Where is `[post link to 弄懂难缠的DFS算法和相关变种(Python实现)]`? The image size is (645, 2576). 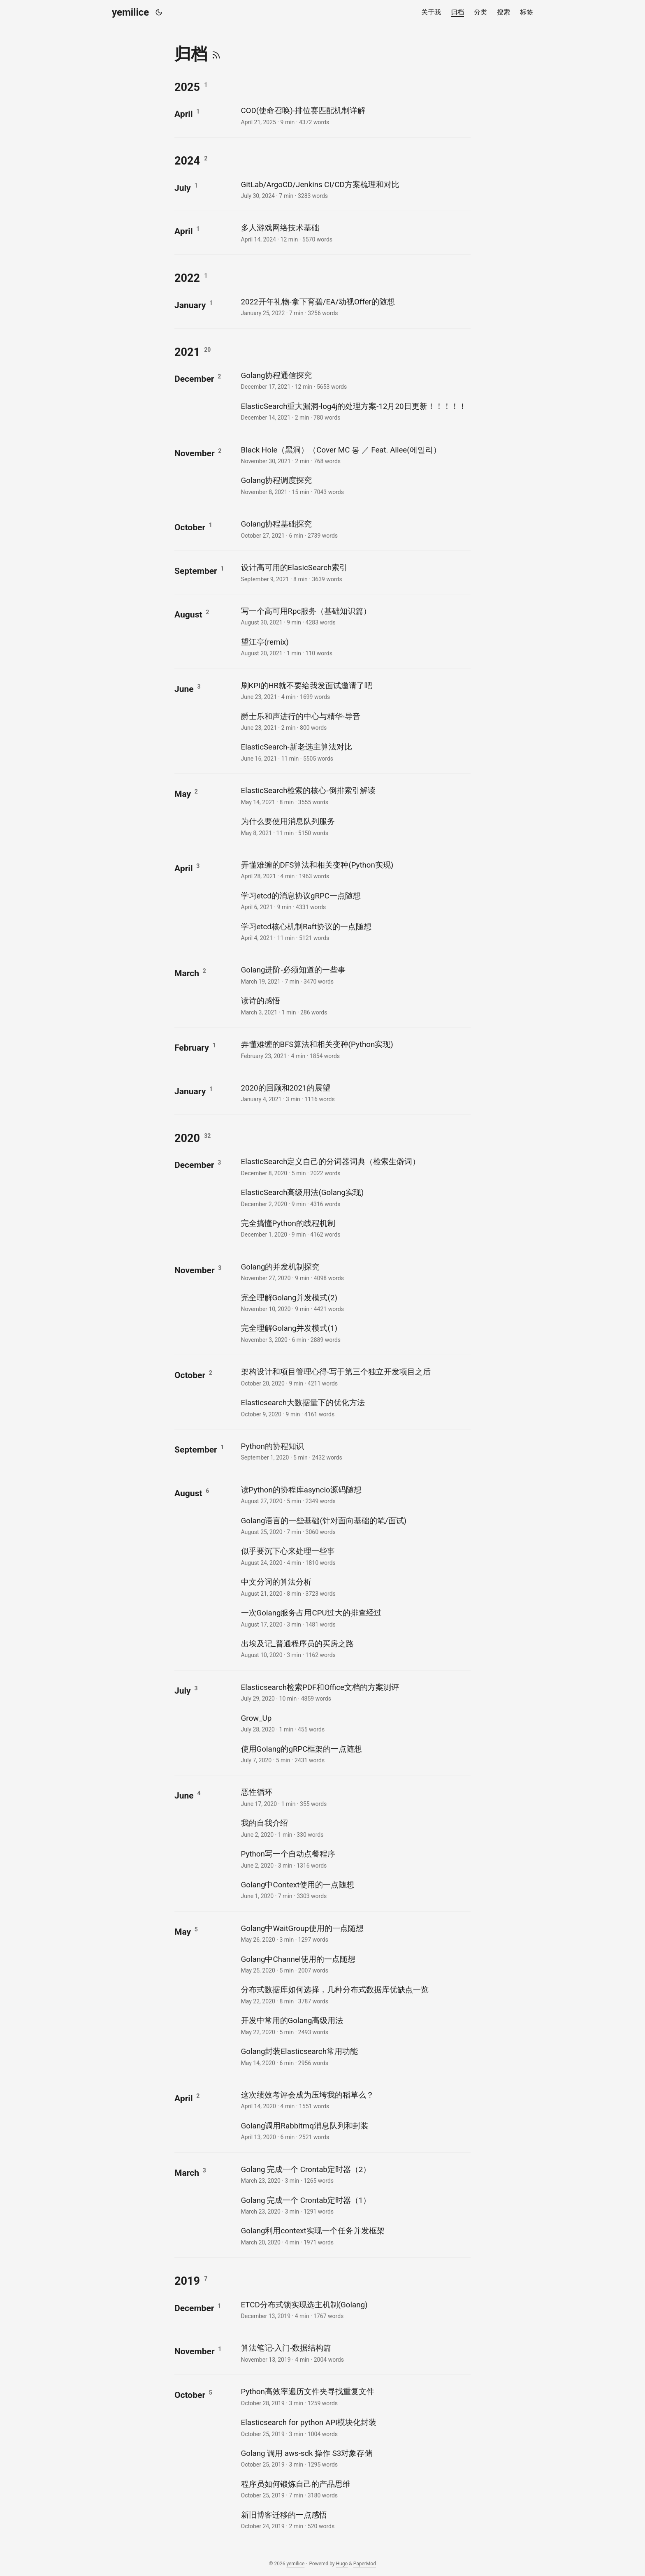 [post link to 弄懂难缠的DFS算法和相关变种(Python实现)] is located at coordinates (355, 869).